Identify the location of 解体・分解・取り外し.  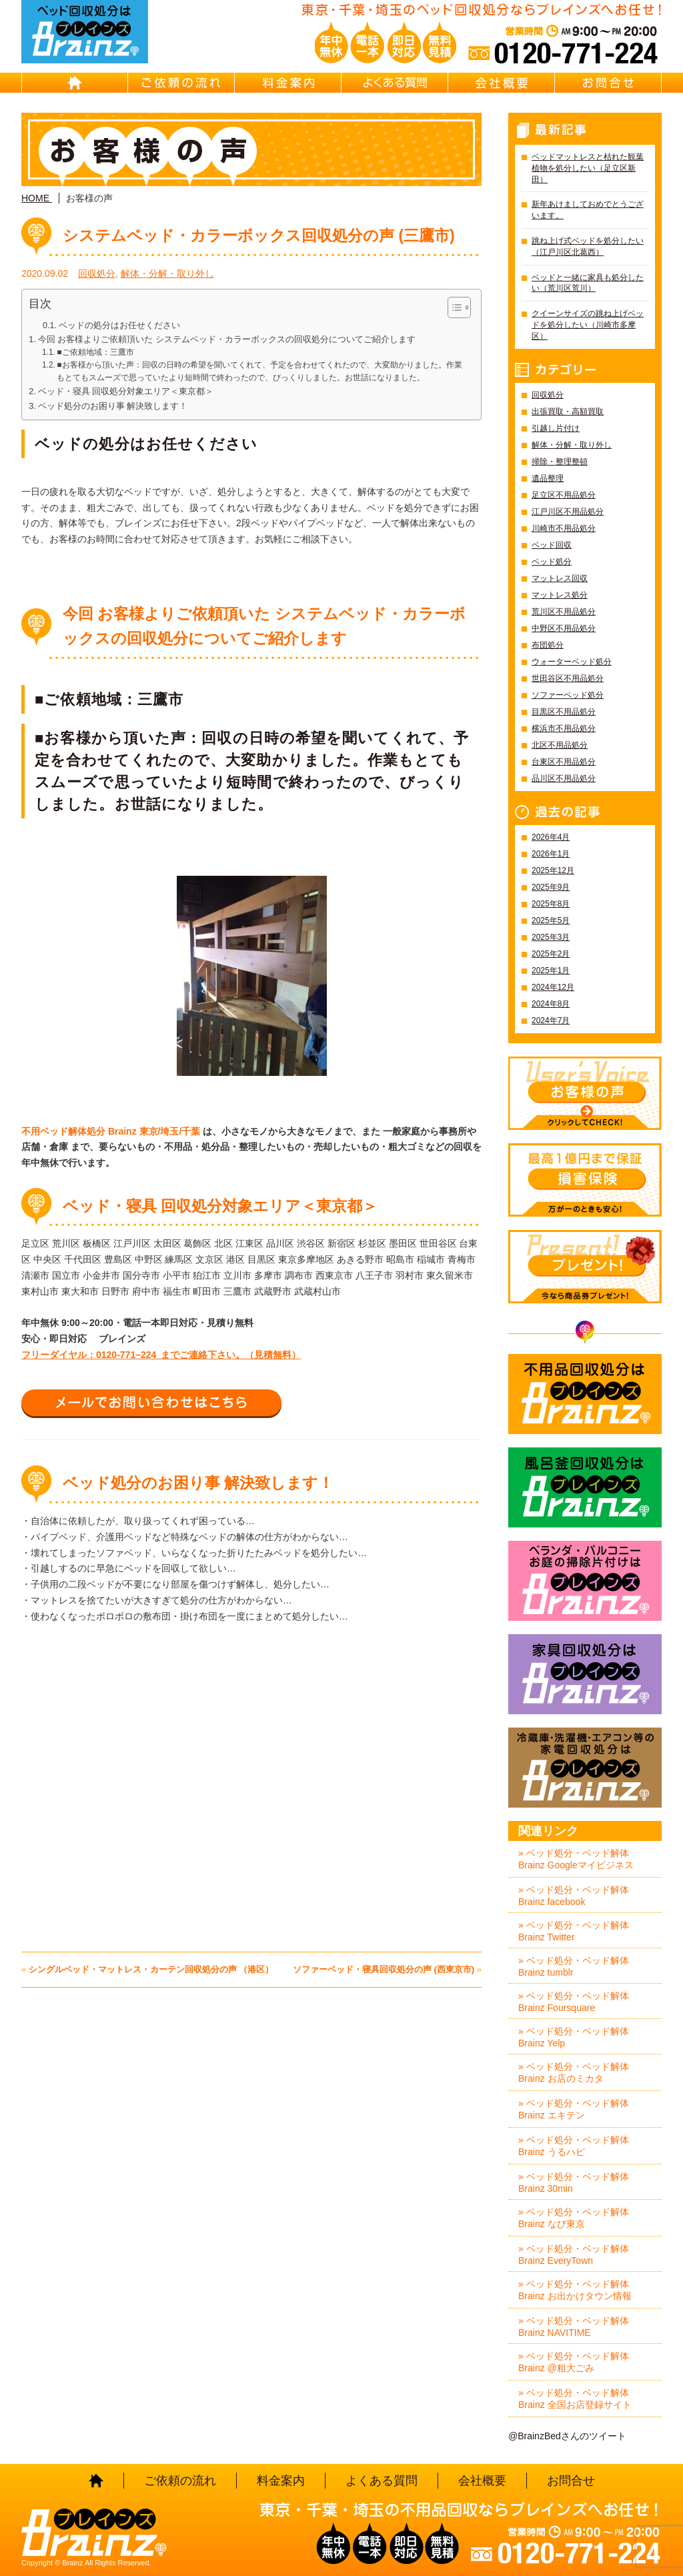
(167, 273).